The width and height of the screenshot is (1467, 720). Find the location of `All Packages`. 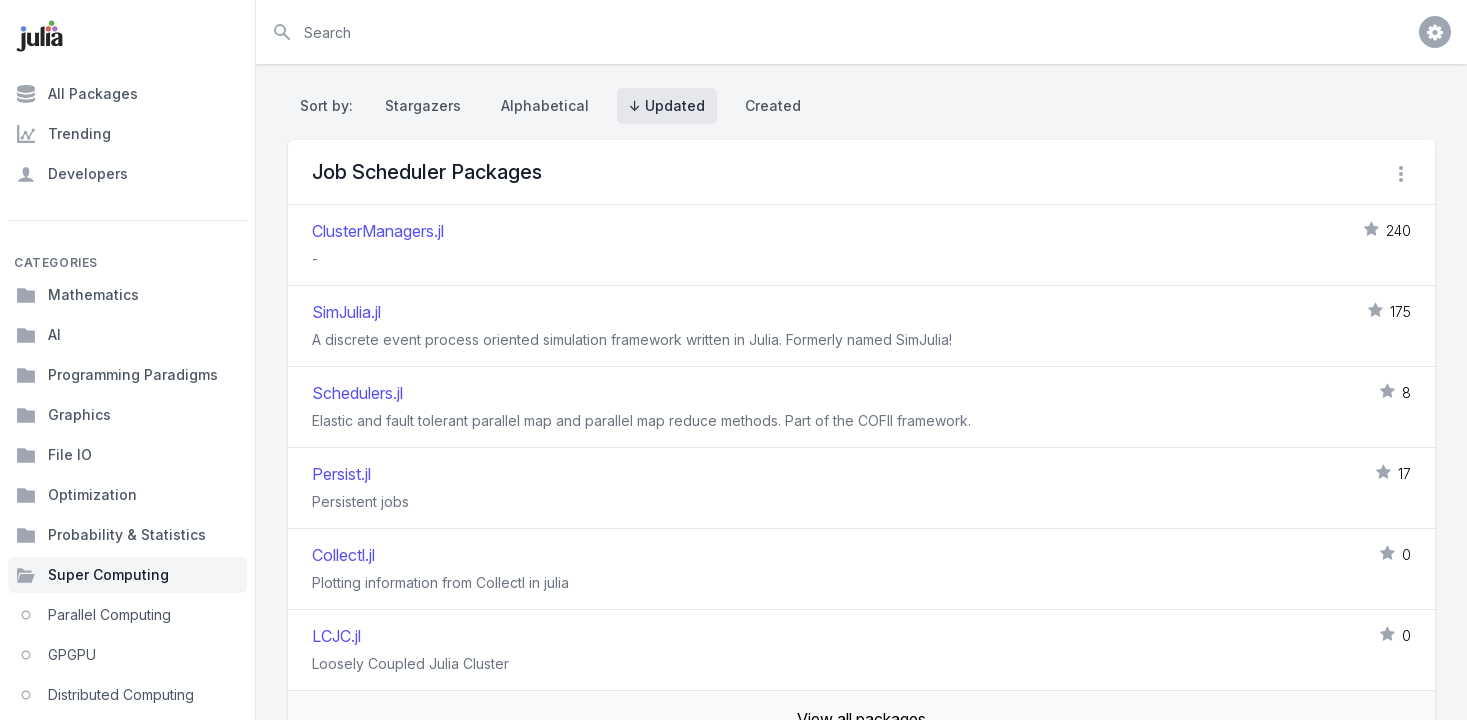

All Packages is located at coordinates (77, 94).